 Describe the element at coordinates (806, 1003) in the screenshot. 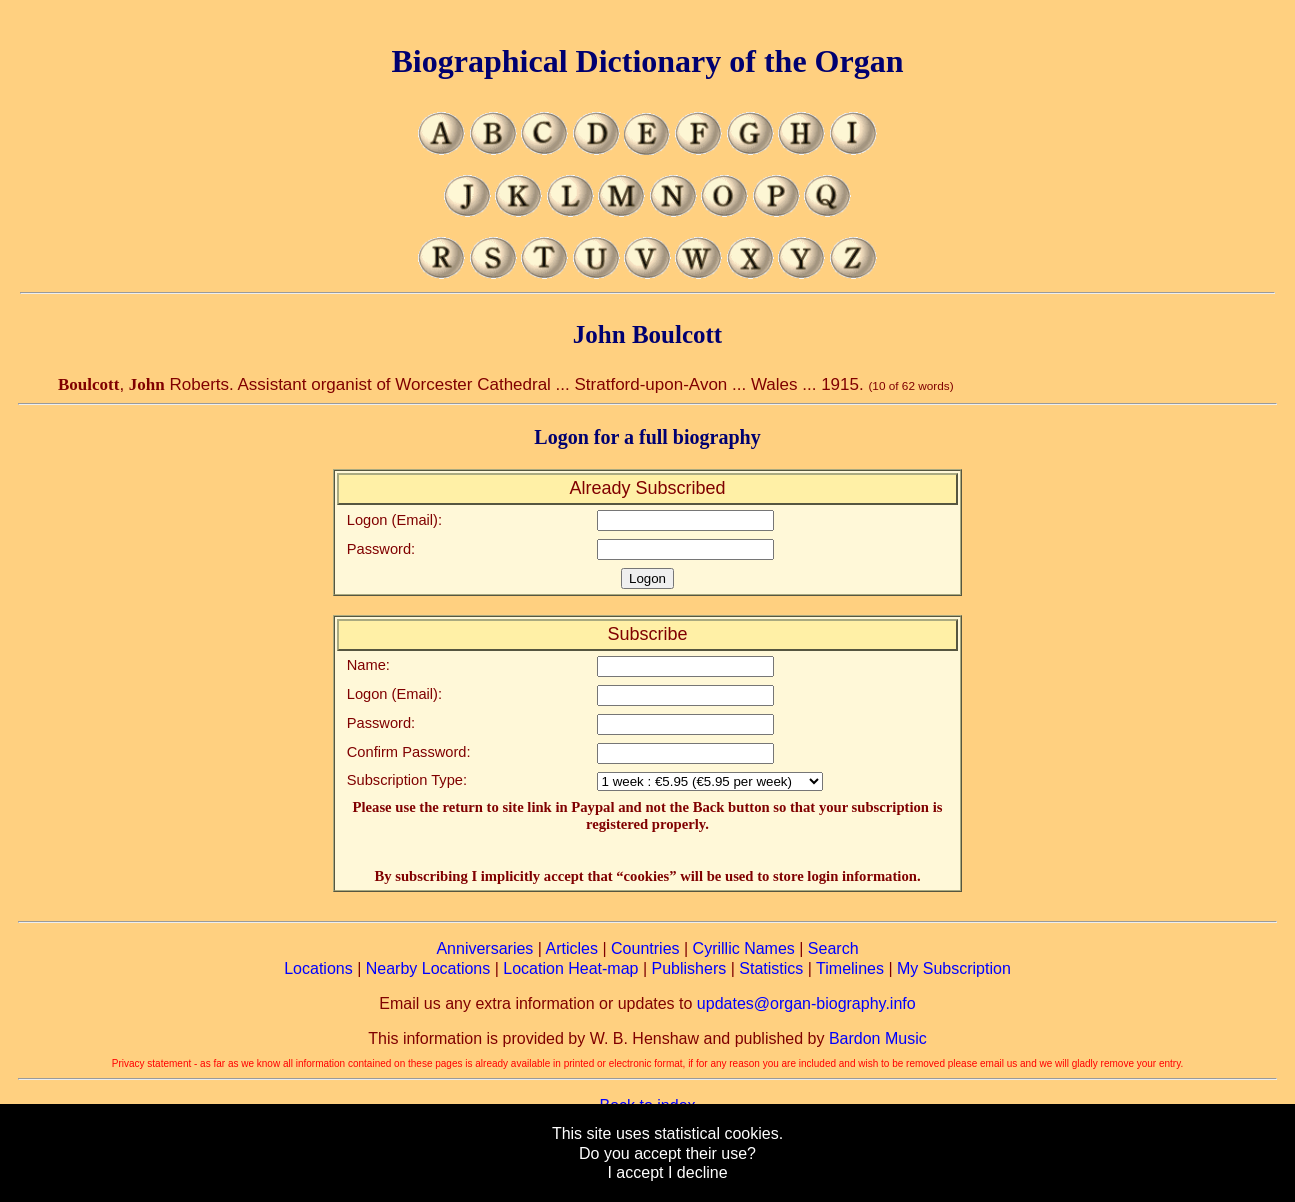

I see `updates@organ-biography.info` at that location.